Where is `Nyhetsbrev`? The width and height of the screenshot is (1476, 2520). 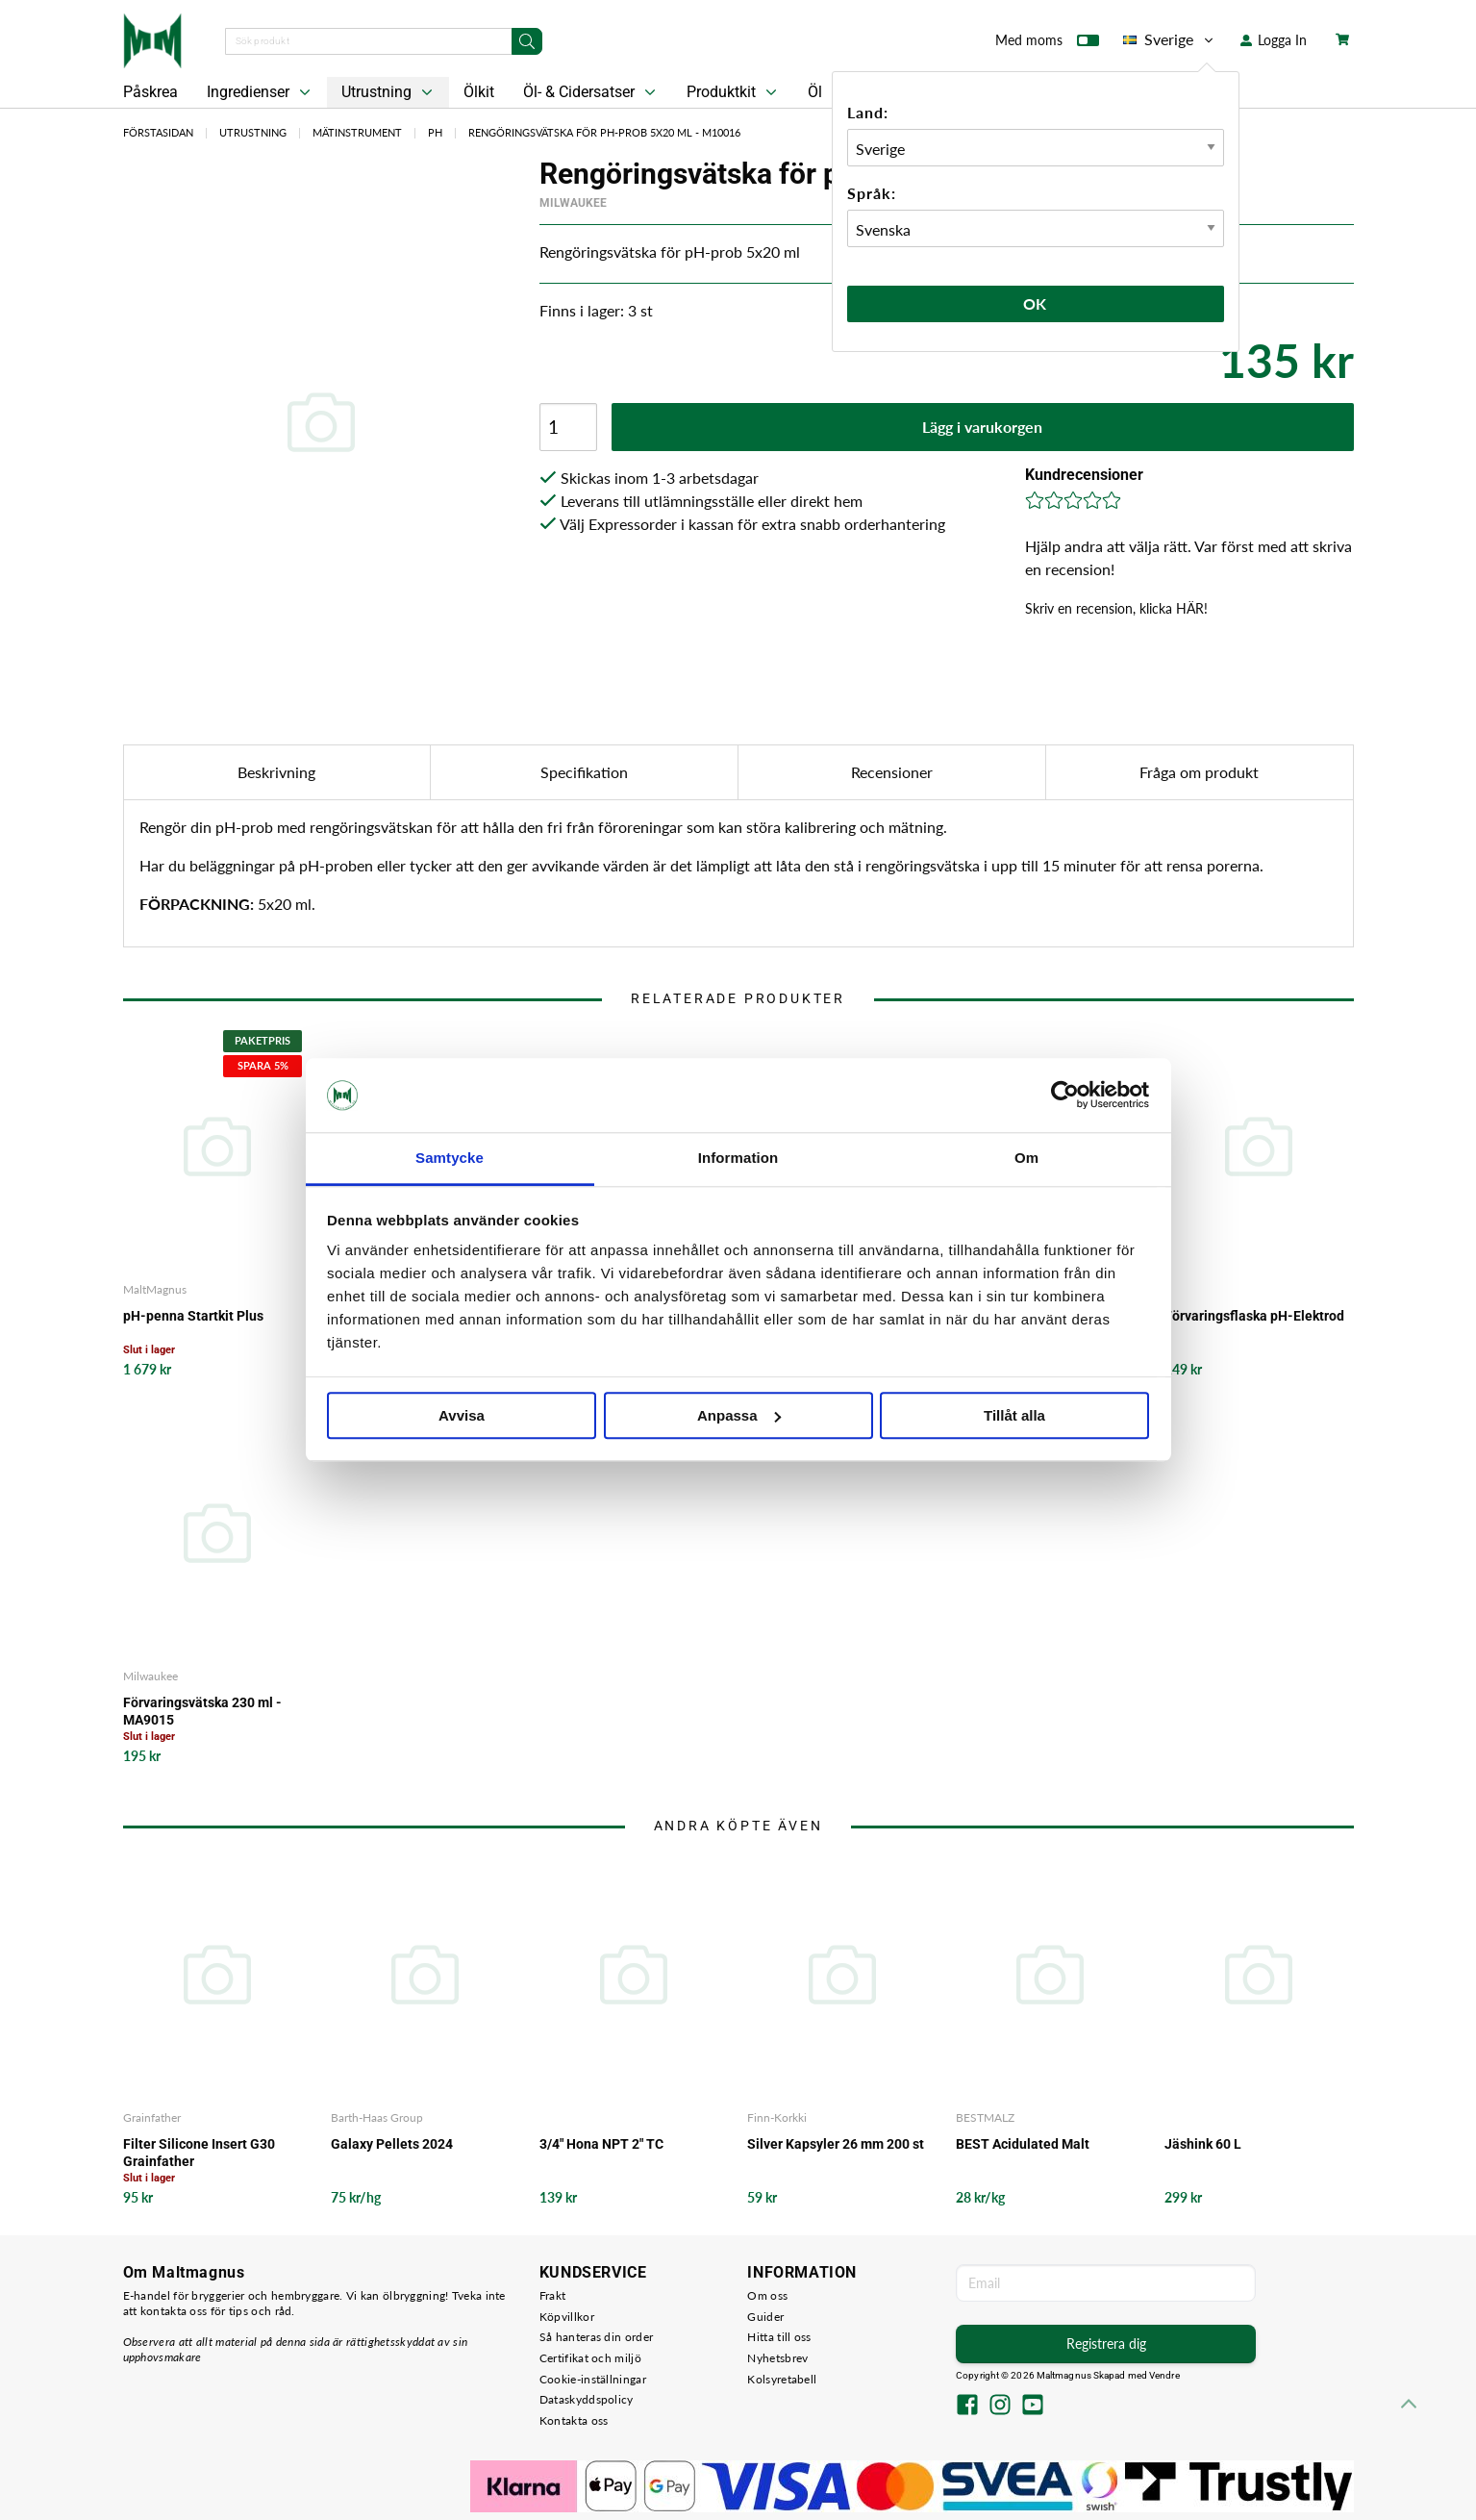 Nyhetsbrev is located at coordinates (777, 2358).